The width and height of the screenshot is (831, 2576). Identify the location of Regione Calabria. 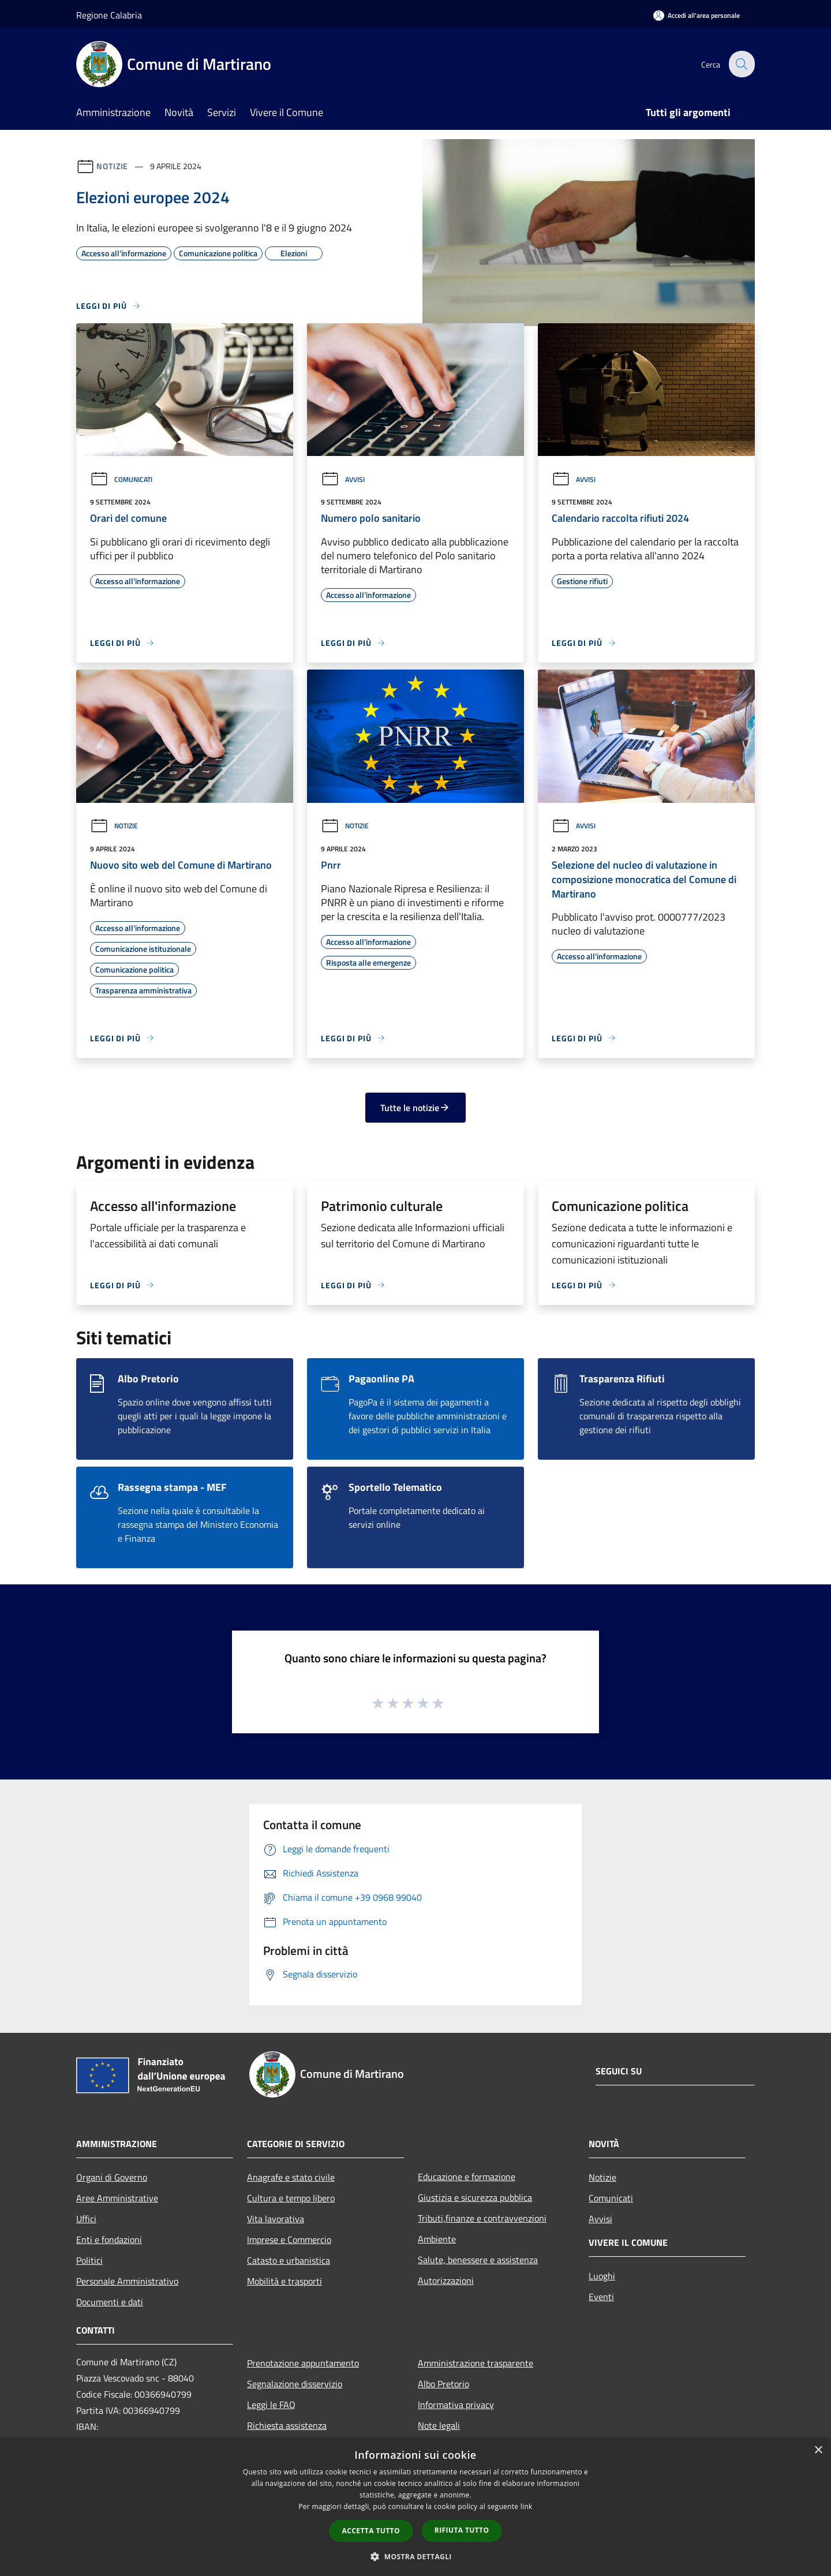
(109, 15).